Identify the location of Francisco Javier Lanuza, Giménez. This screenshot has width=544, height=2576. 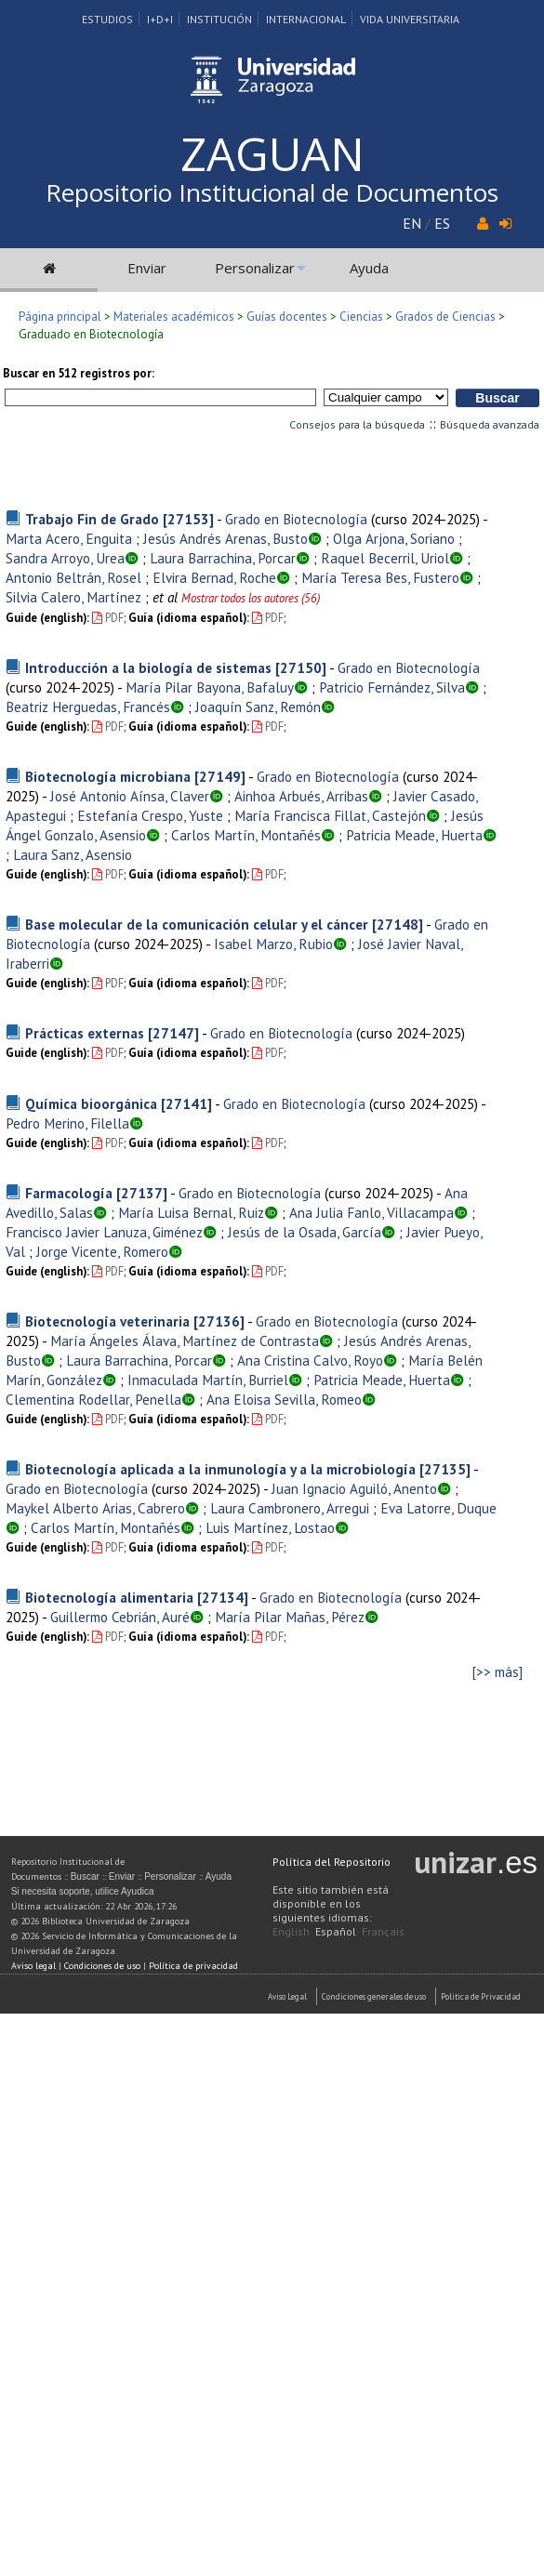
(104, 1231).